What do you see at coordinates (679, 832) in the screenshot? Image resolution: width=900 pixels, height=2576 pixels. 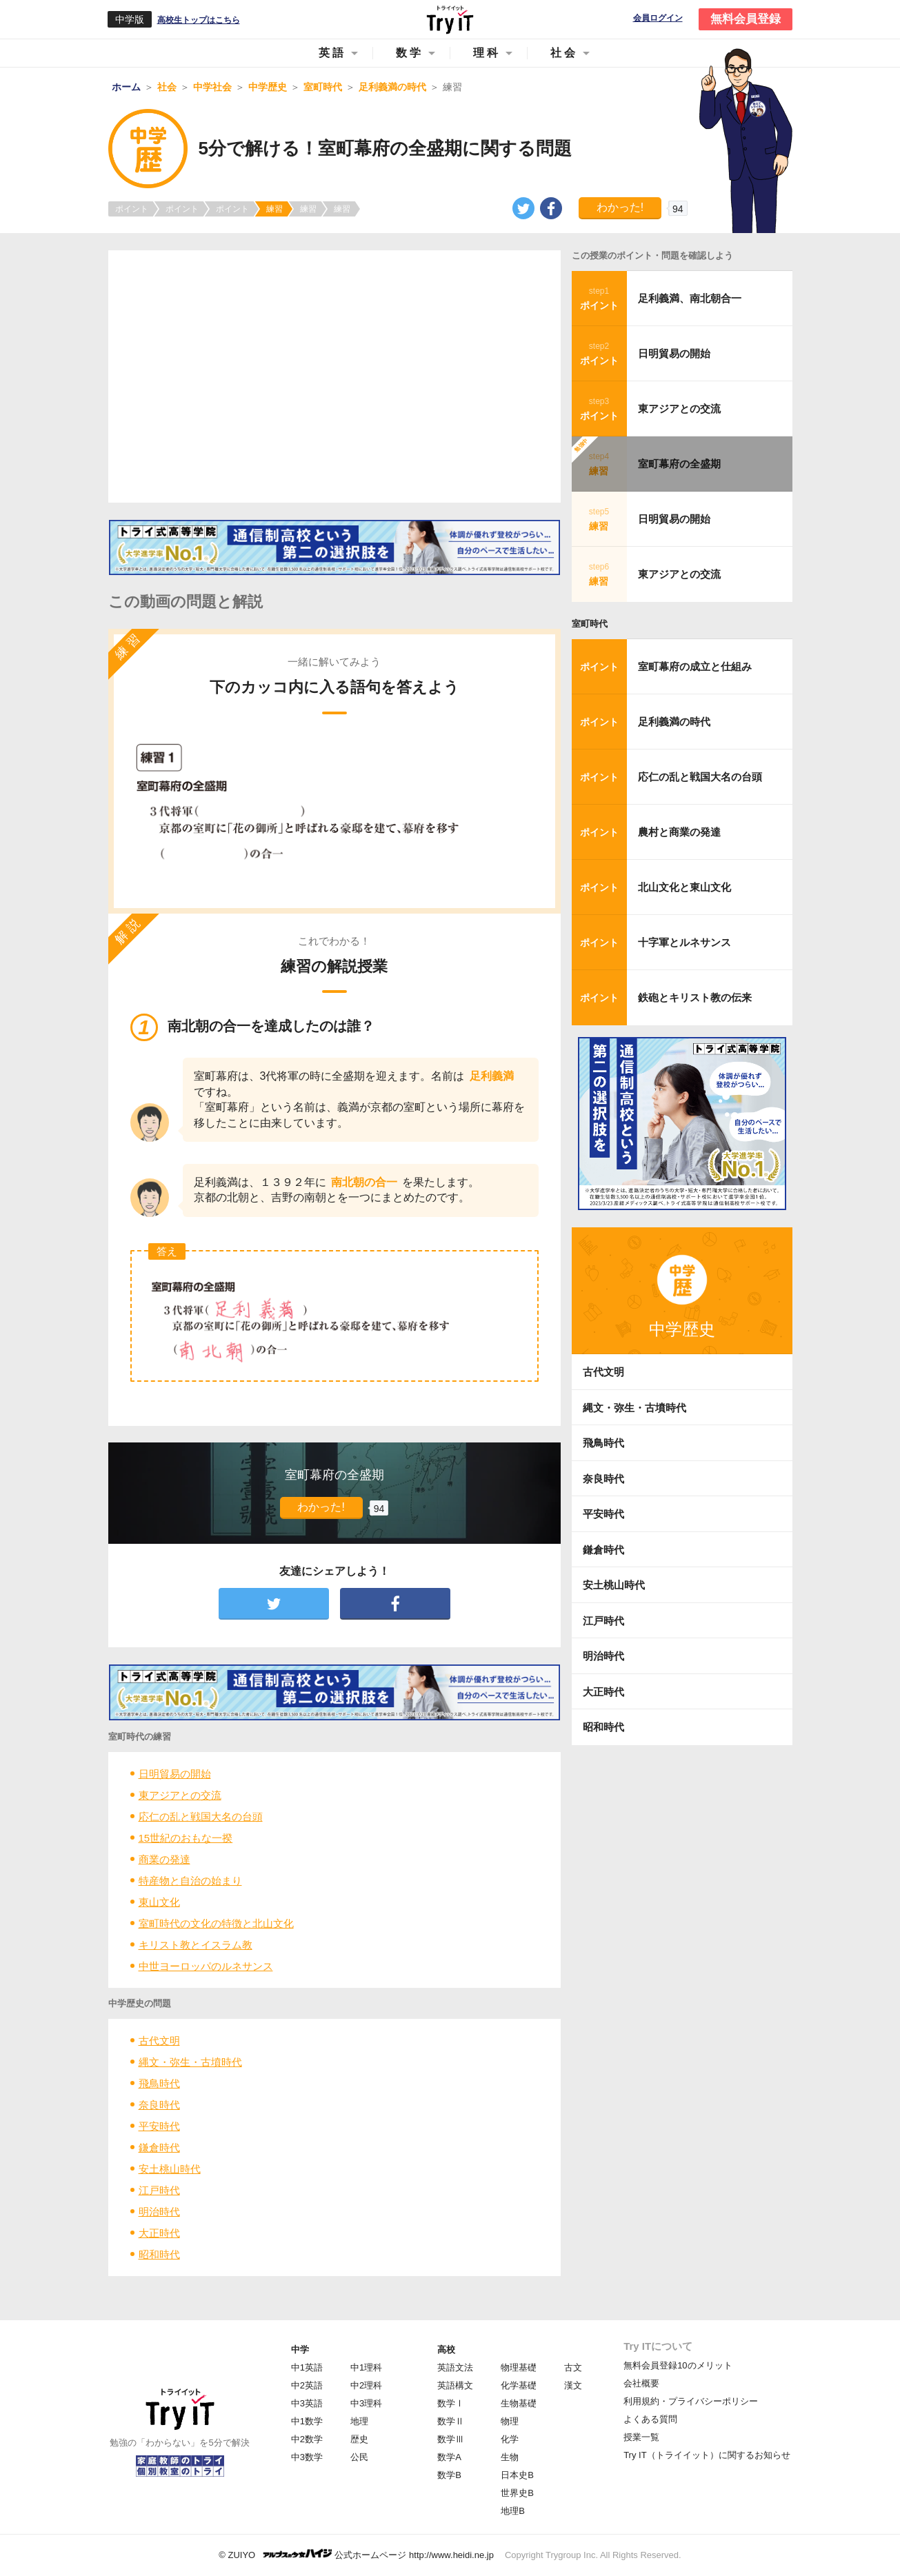 I see `農村と商業の発達` at bounding box center [679, 832].